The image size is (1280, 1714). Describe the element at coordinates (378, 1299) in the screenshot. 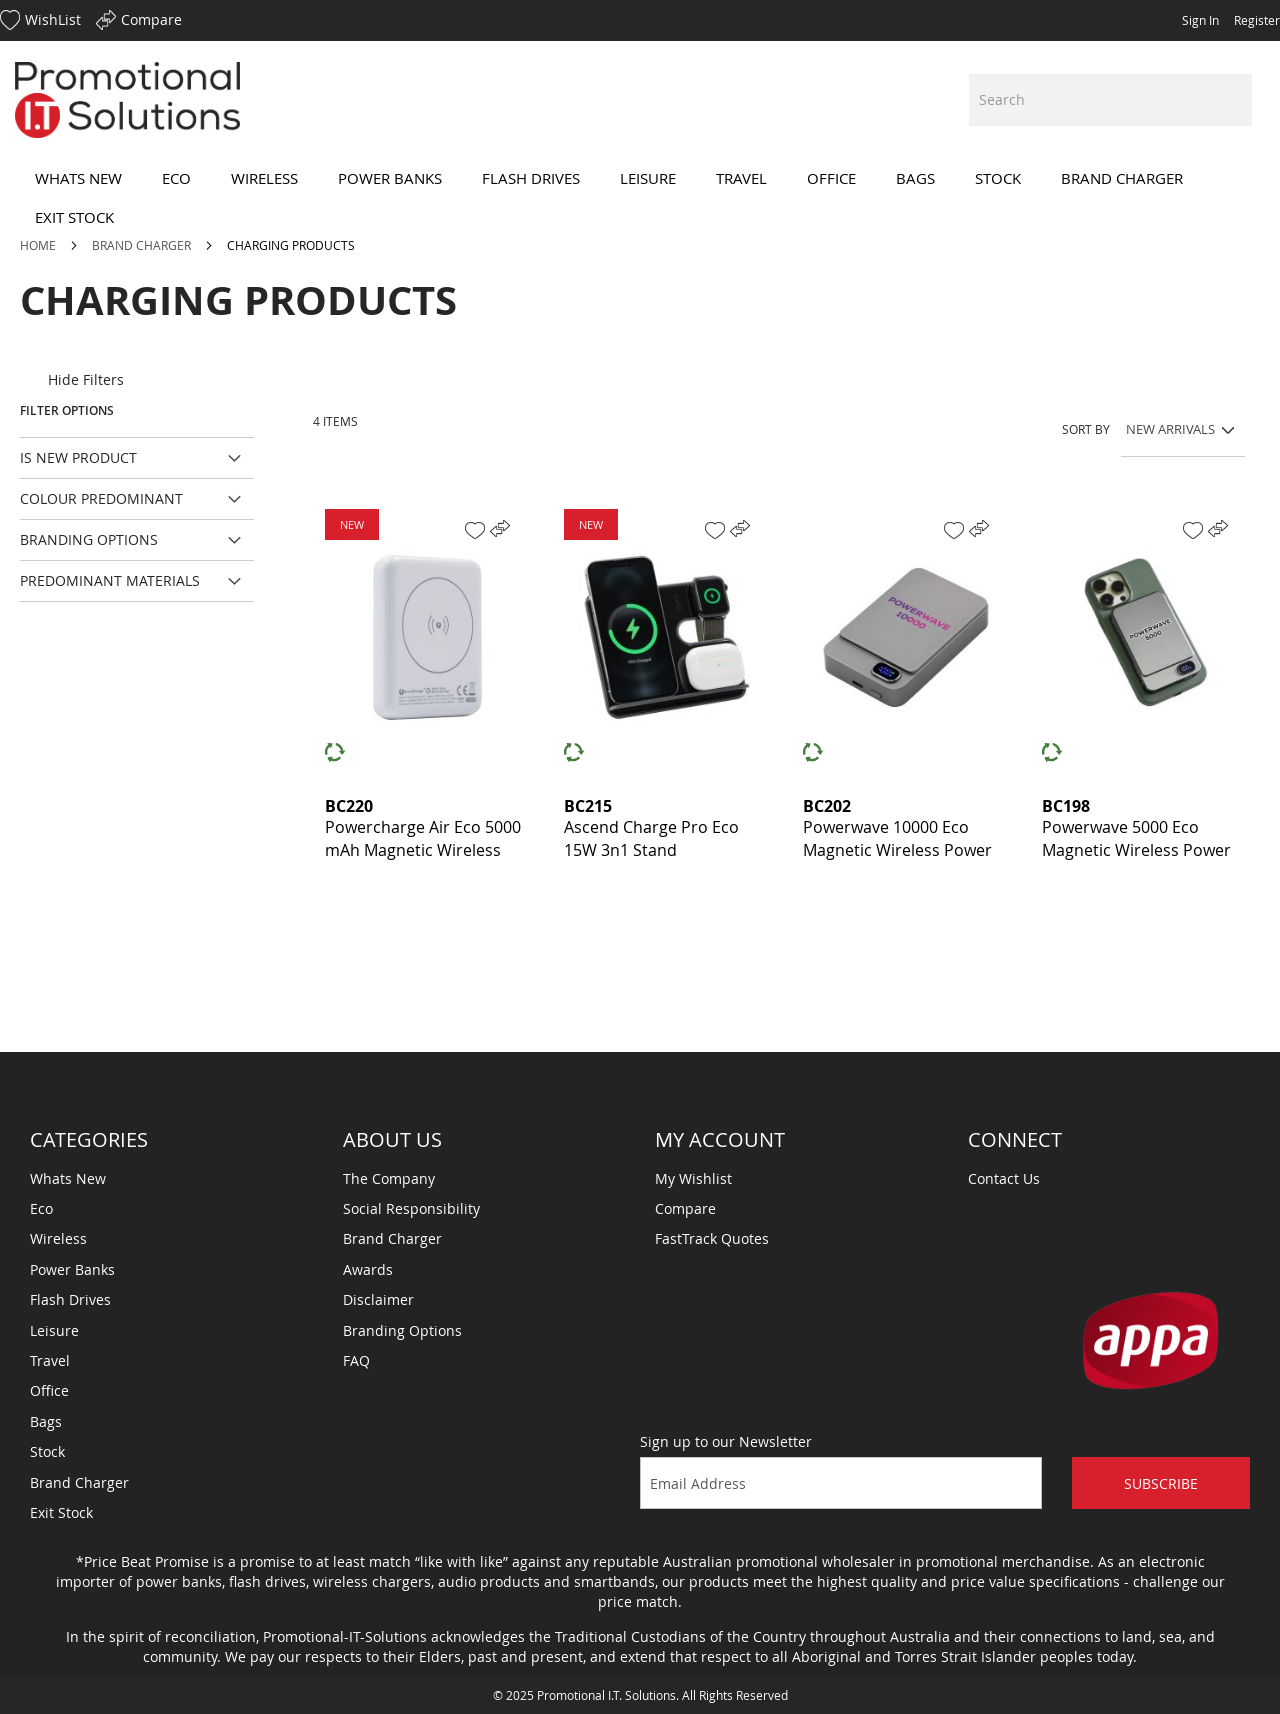

I see `Disclaimer` at that location.